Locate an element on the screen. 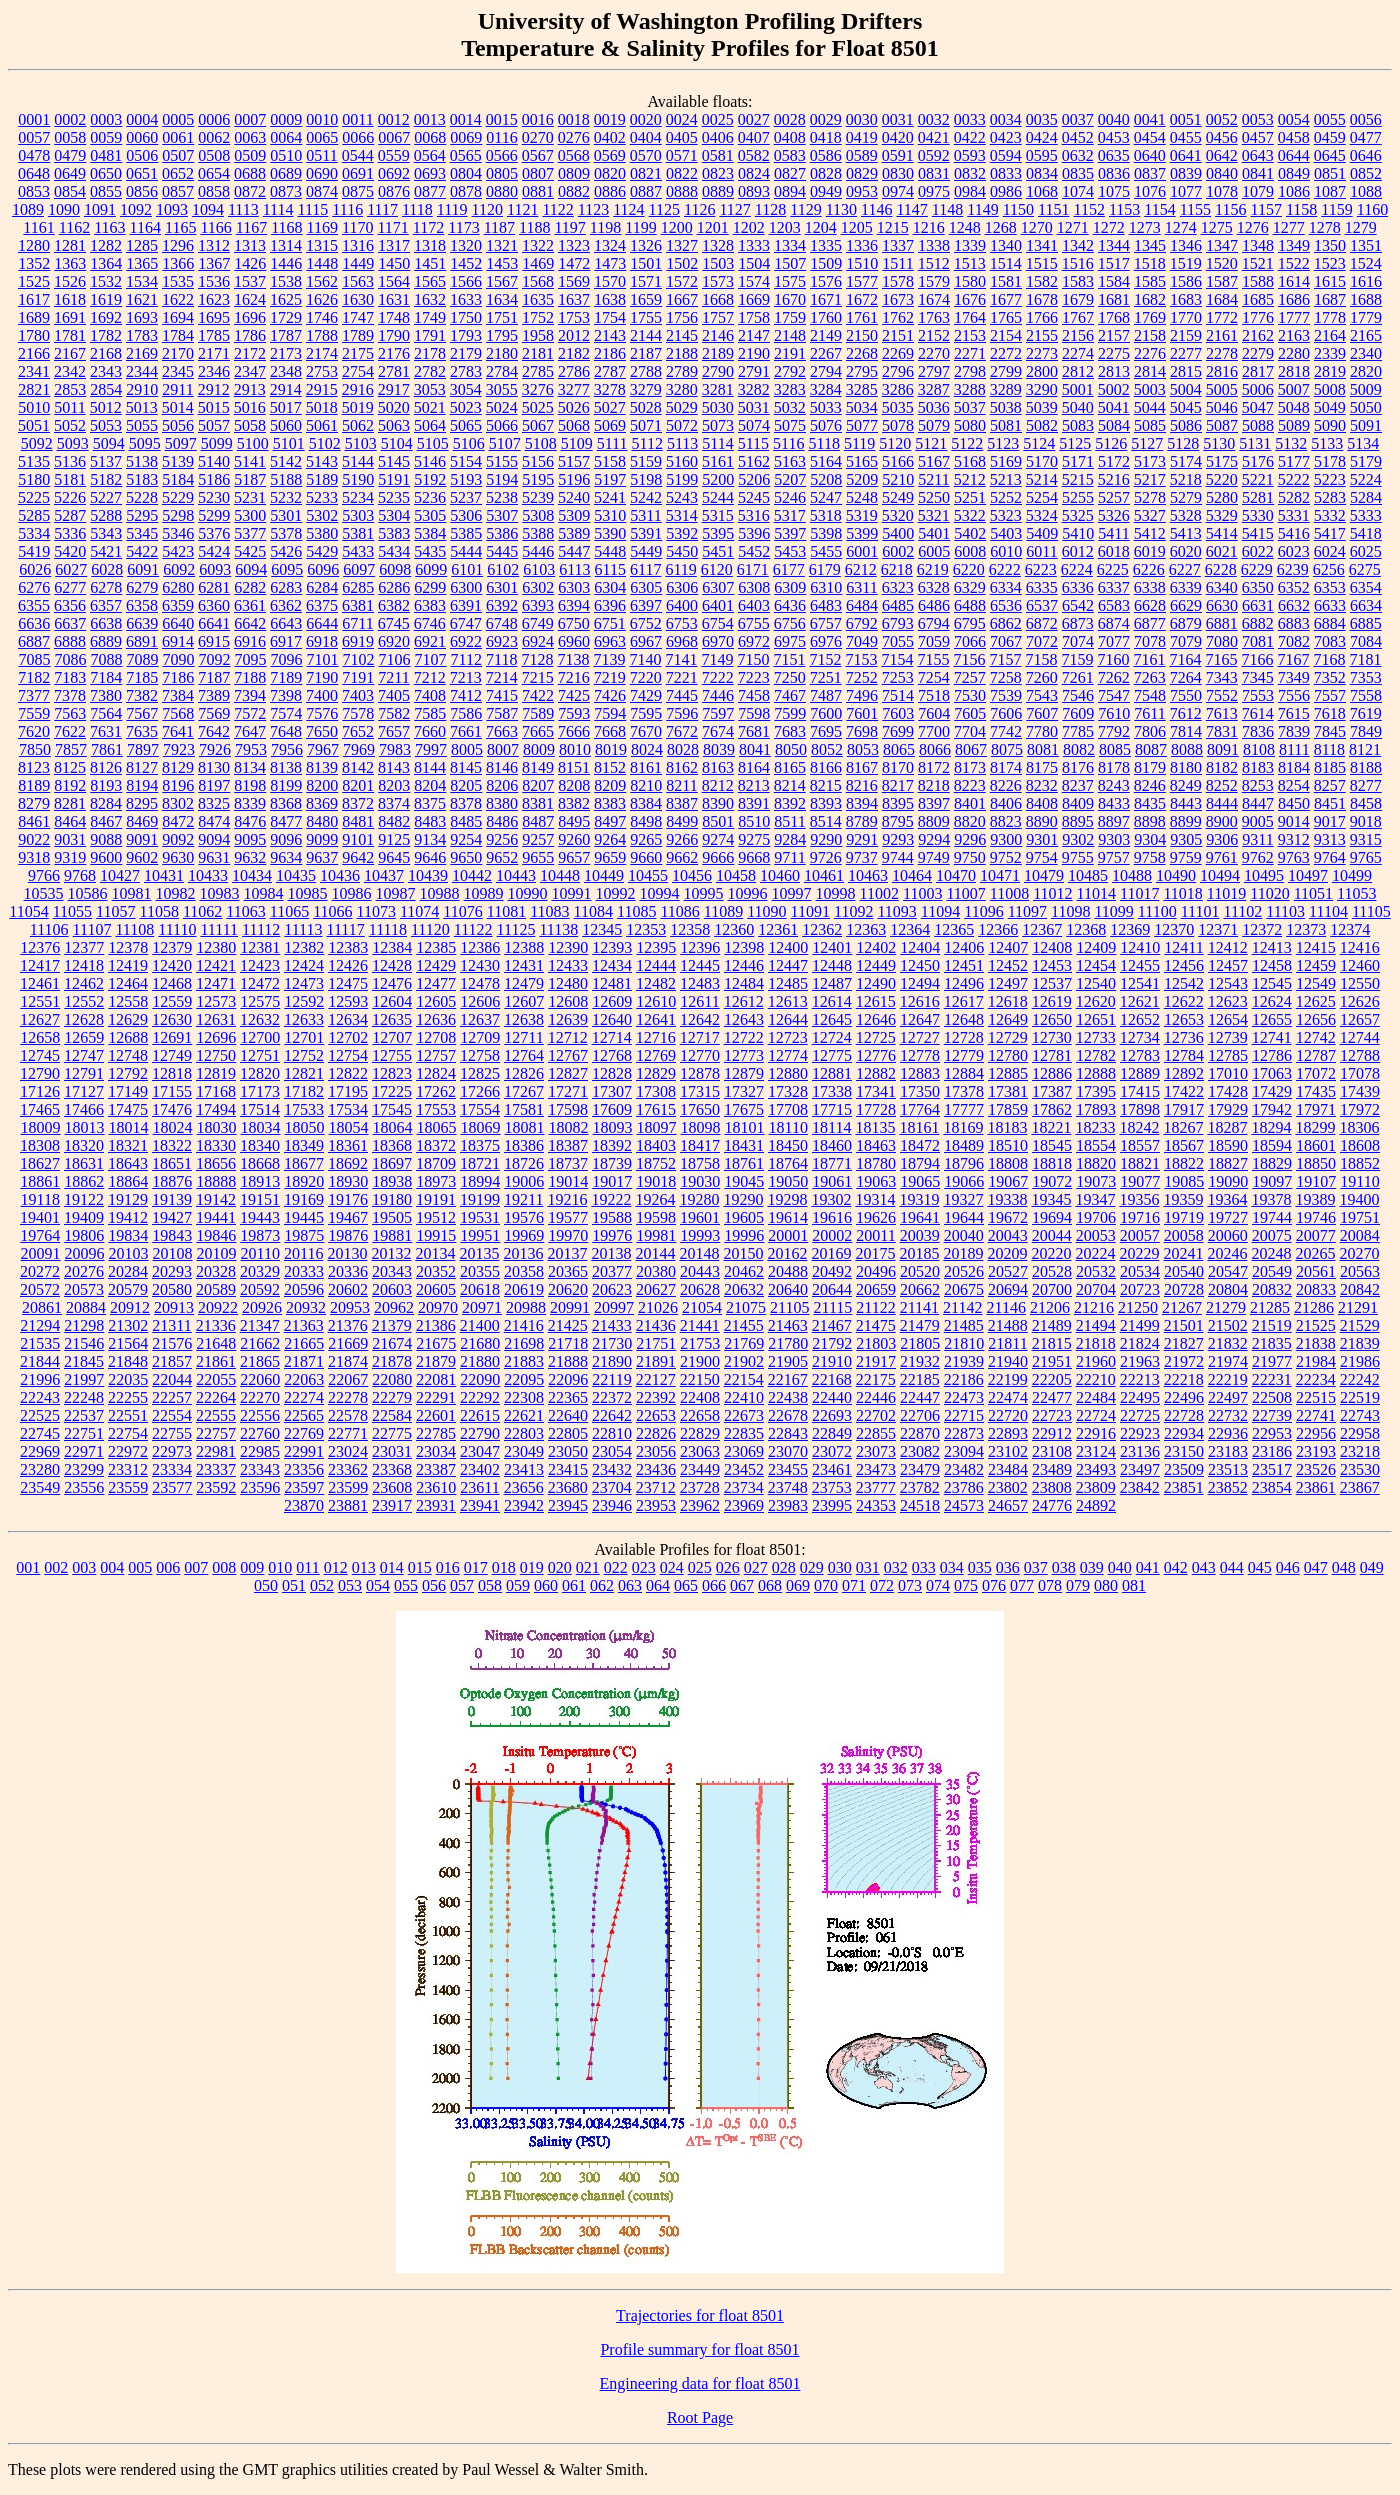 Image resolution: width=1400 pixels, height=2495 pixels. 12478 is located at coordinates (480, 983).